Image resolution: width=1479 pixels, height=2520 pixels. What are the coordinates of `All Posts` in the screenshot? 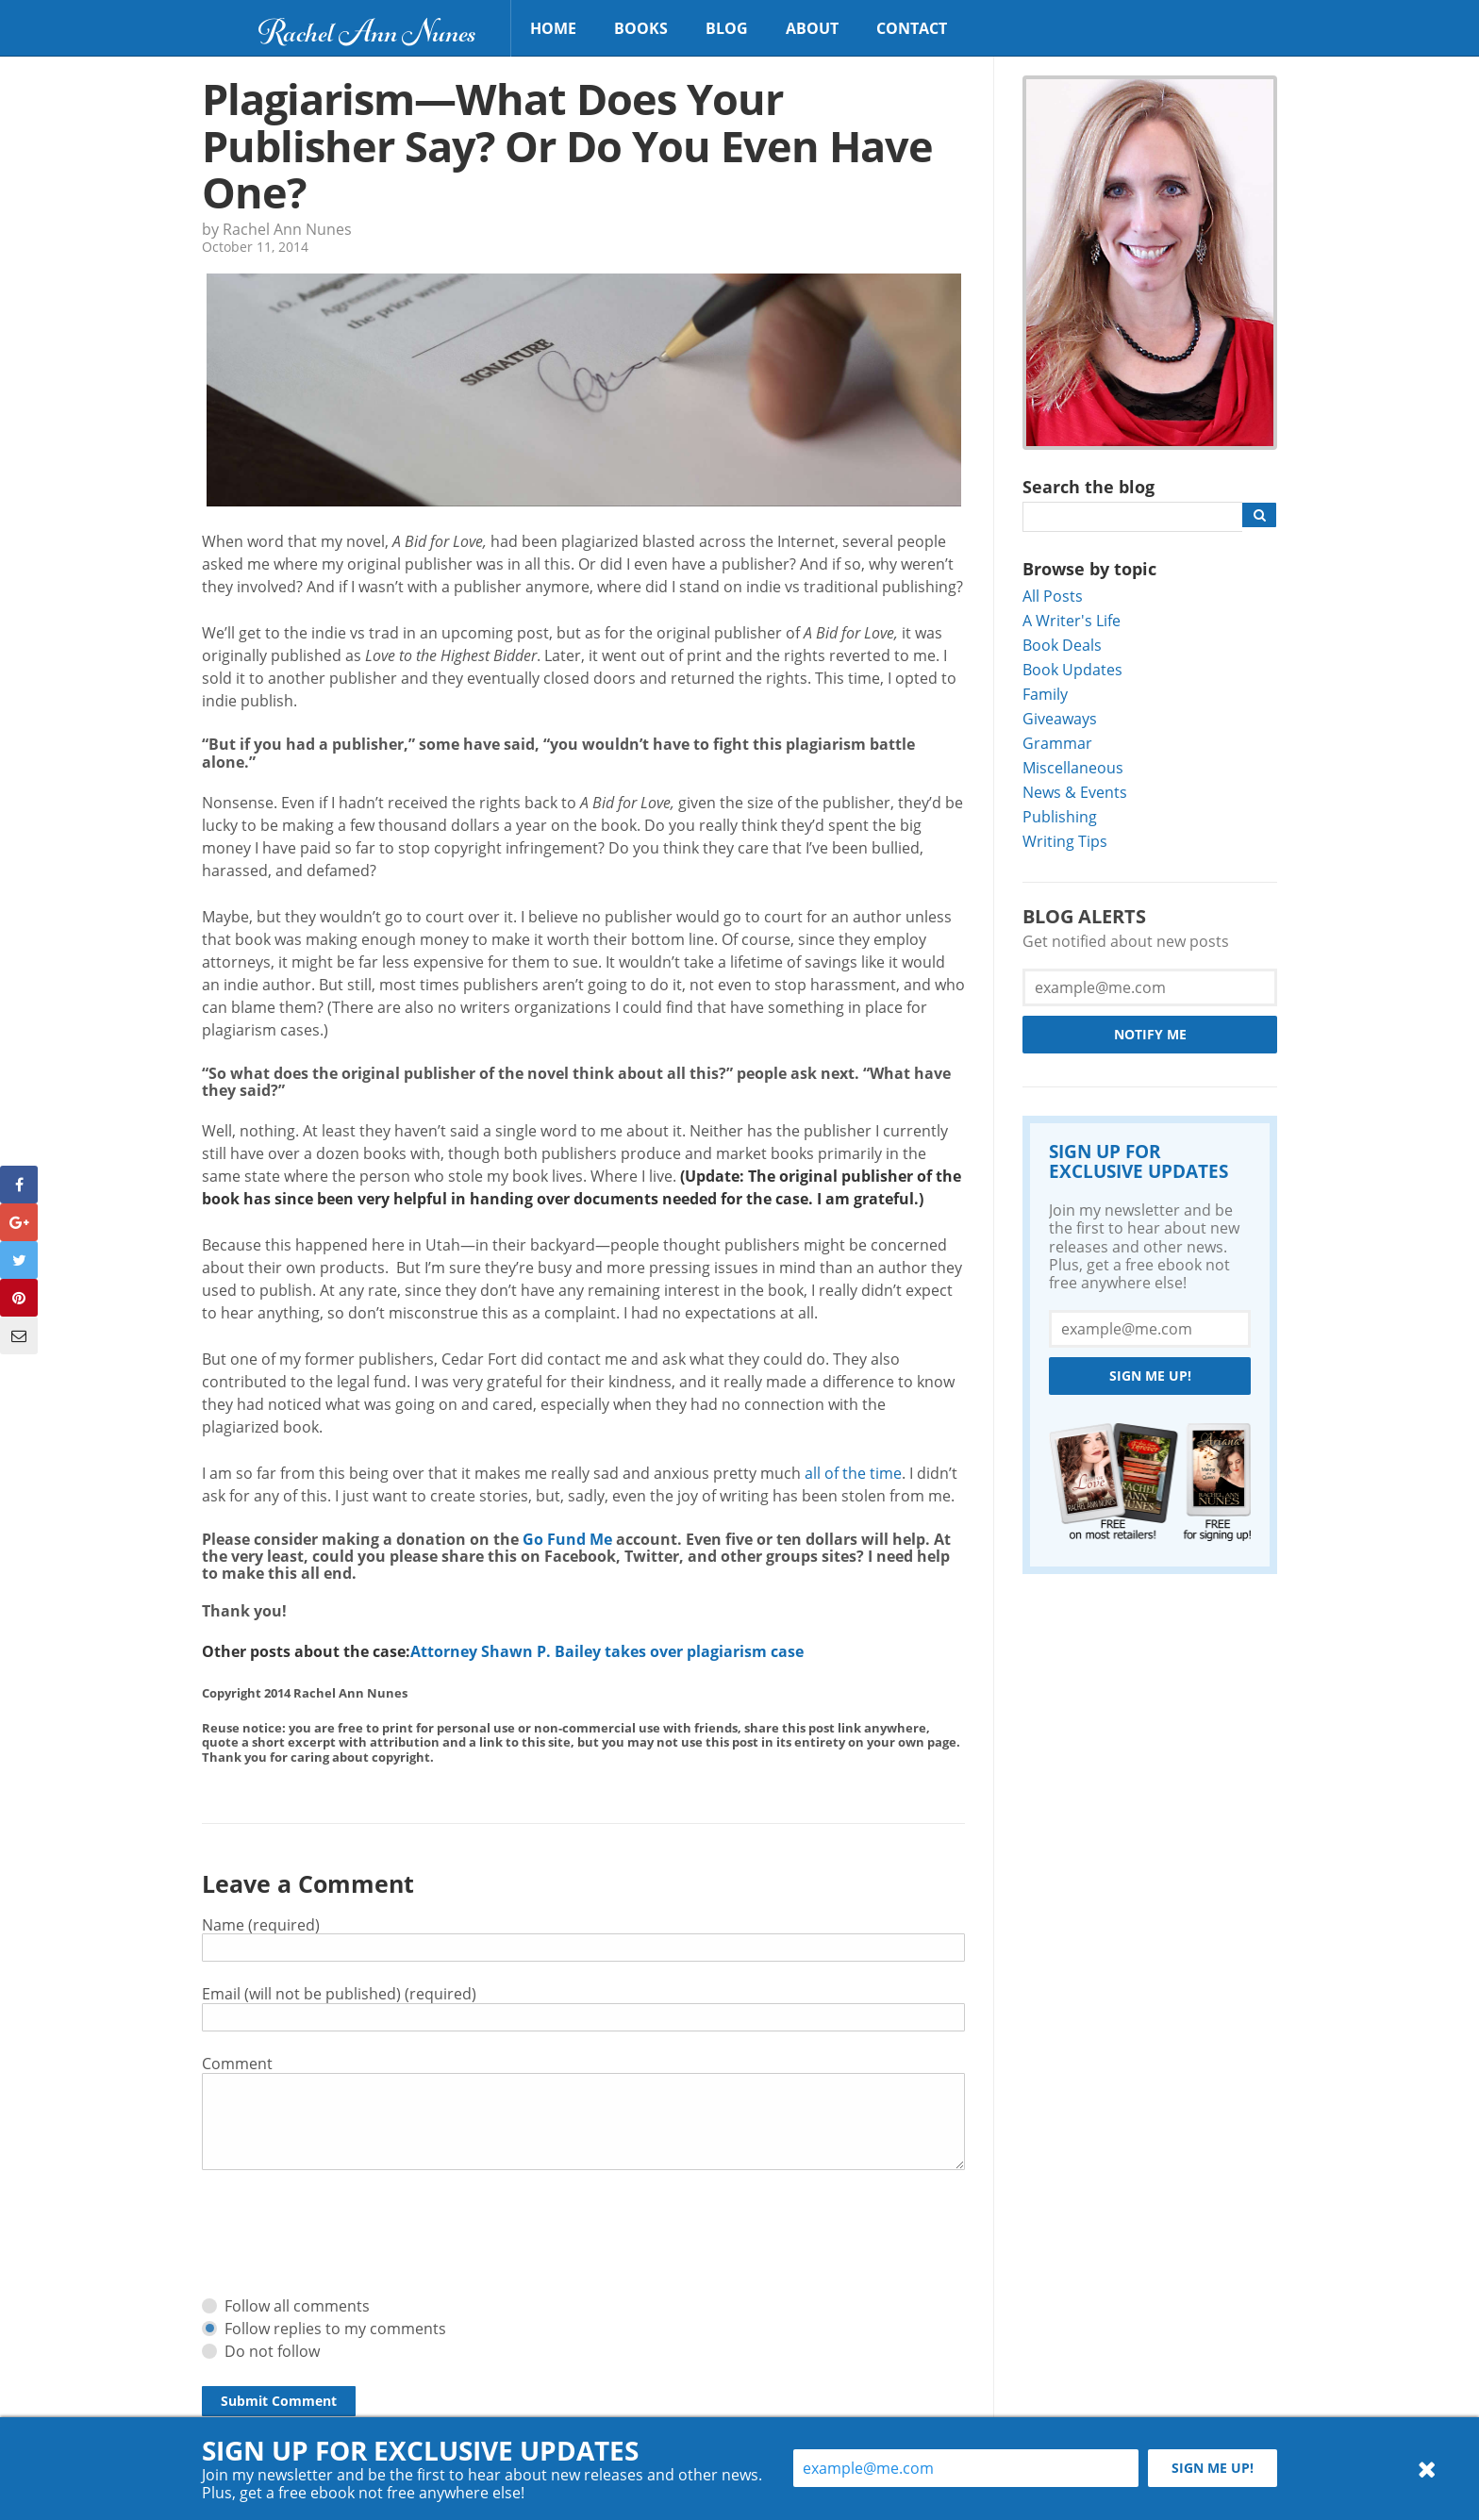 It's located at (1052, 595).